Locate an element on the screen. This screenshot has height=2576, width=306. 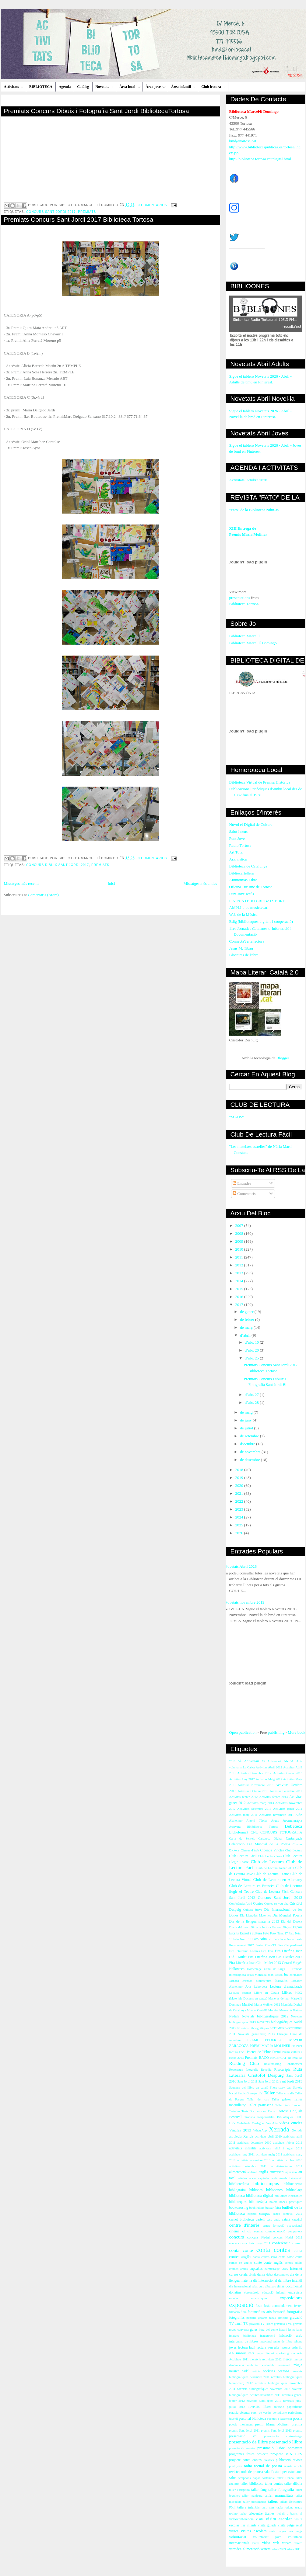
flora is located at coordinates (244, 2312).